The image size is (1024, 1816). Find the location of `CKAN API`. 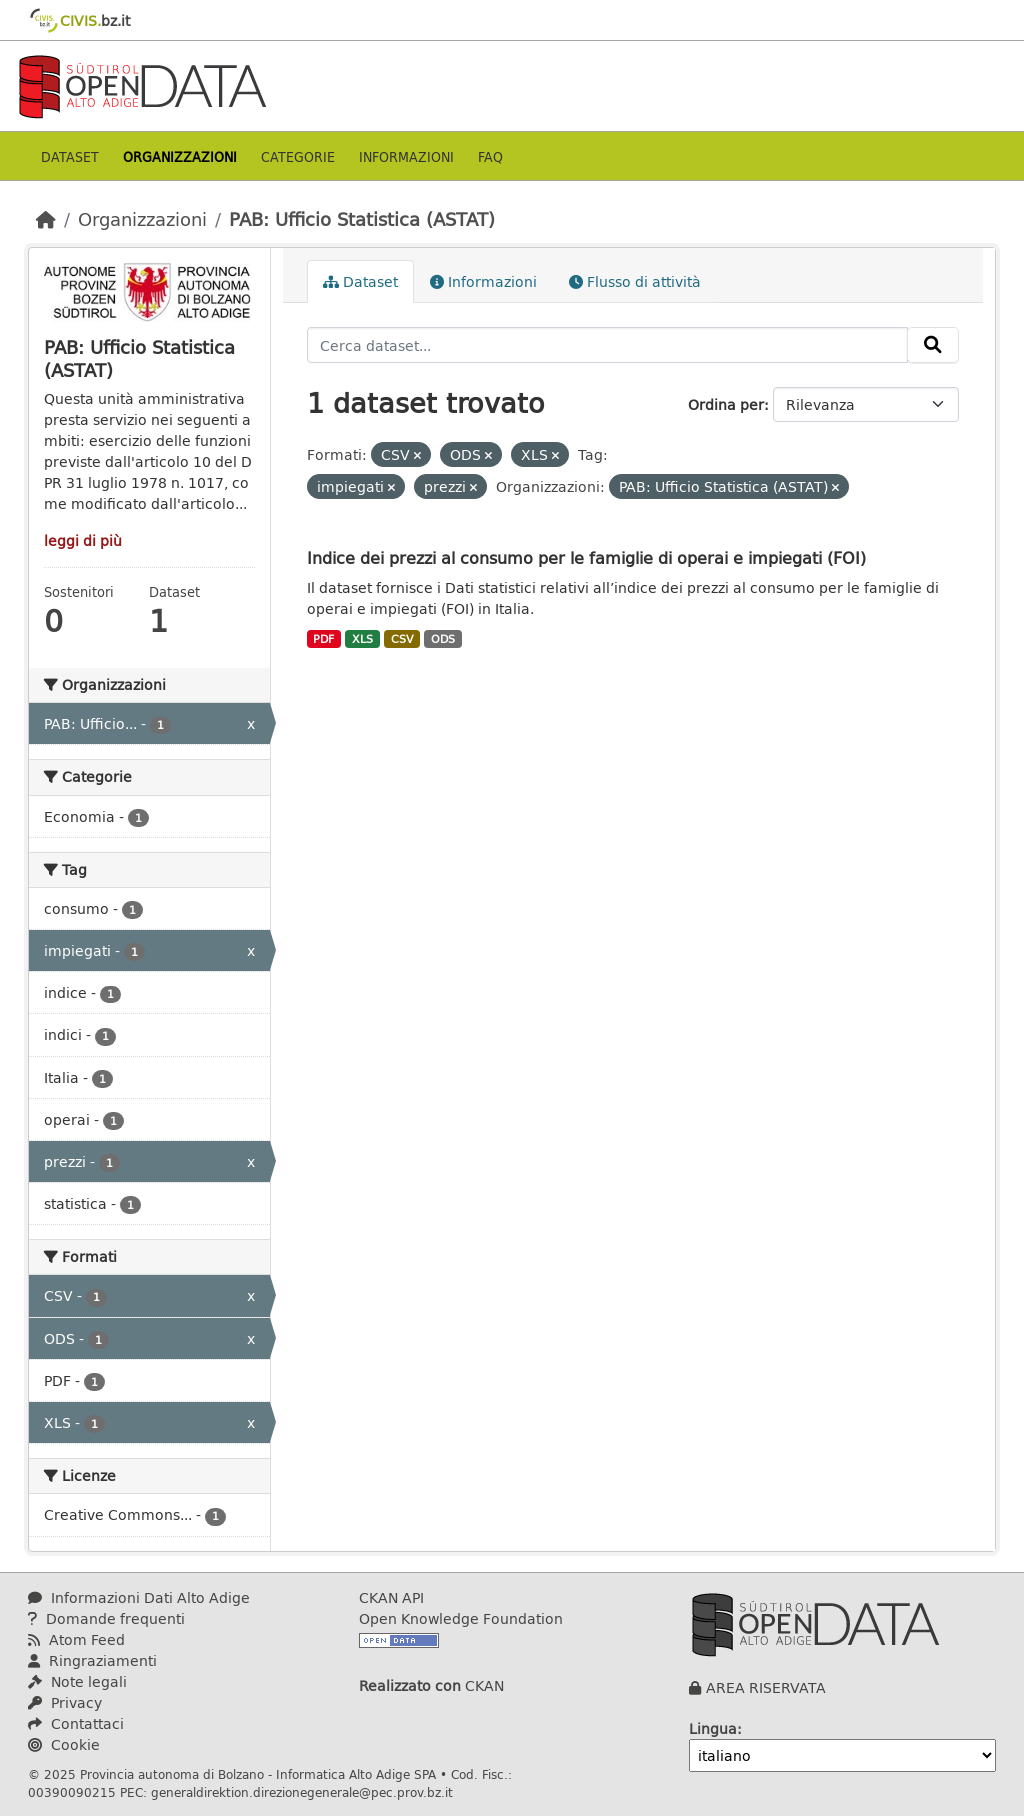

CKAN API is located at coordinates (391, 1597).